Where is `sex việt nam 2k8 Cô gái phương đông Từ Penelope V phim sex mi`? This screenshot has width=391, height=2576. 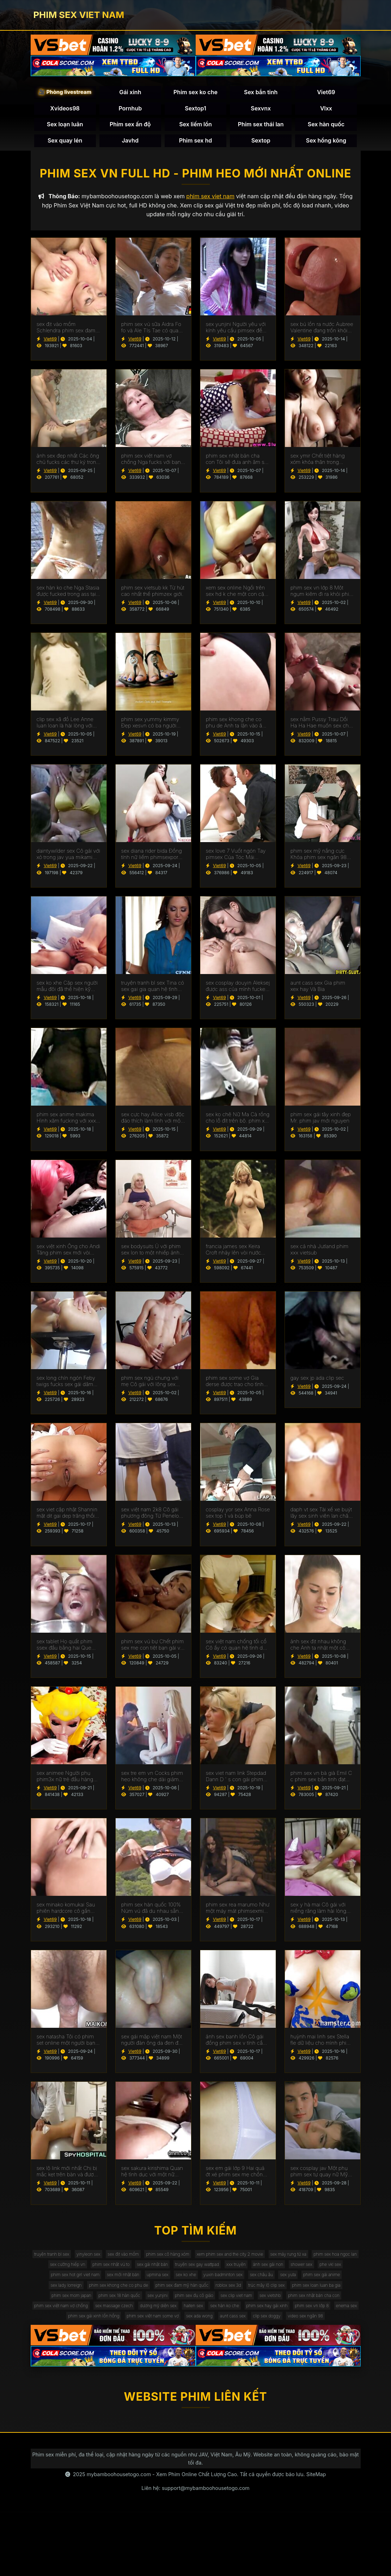
sex việt nam 2k8 Cô gái phương đông Từ Penelope V phim sex mi is located at coordinates (153, 1520).